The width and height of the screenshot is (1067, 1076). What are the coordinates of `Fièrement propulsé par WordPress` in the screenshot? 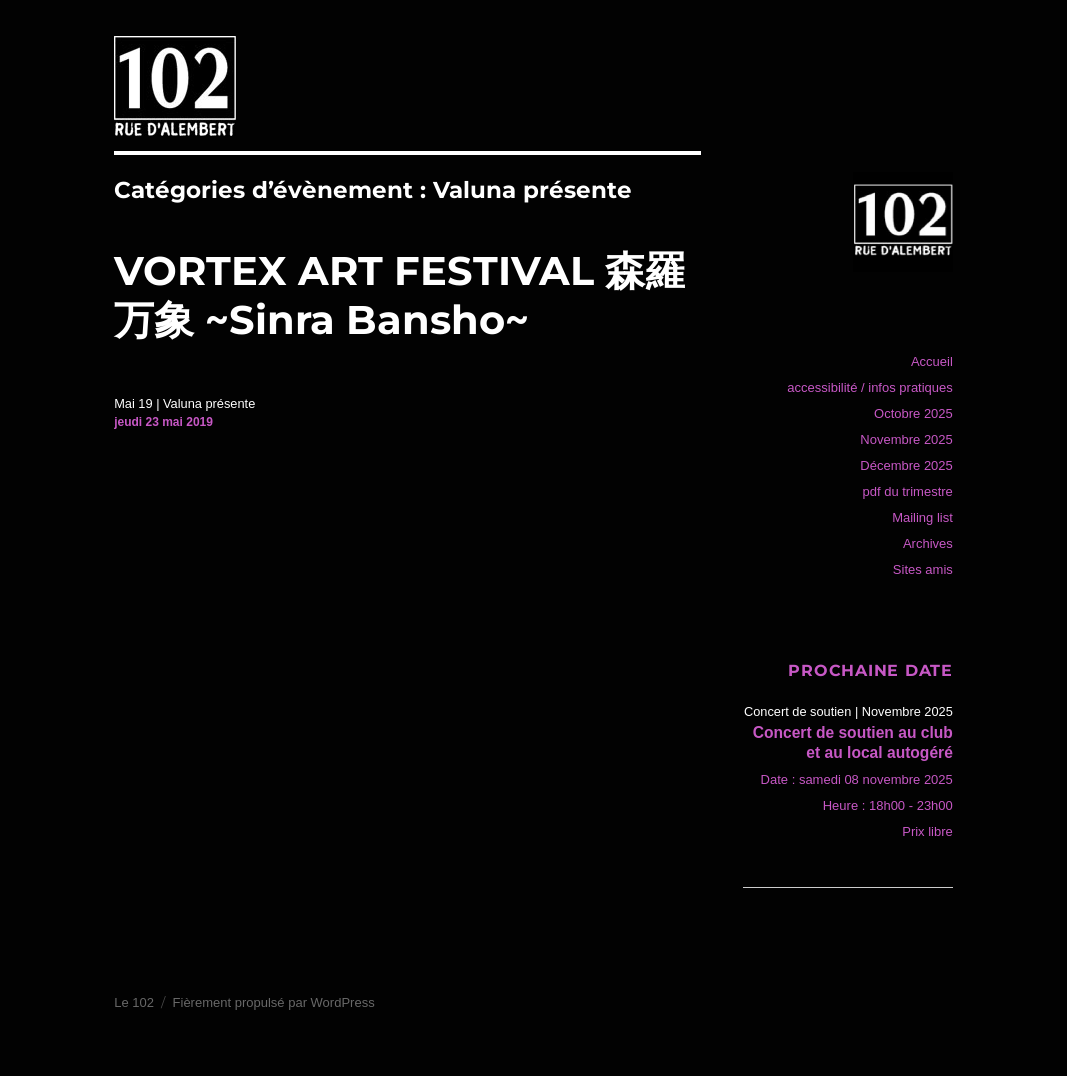 It's located at (274, 1002).